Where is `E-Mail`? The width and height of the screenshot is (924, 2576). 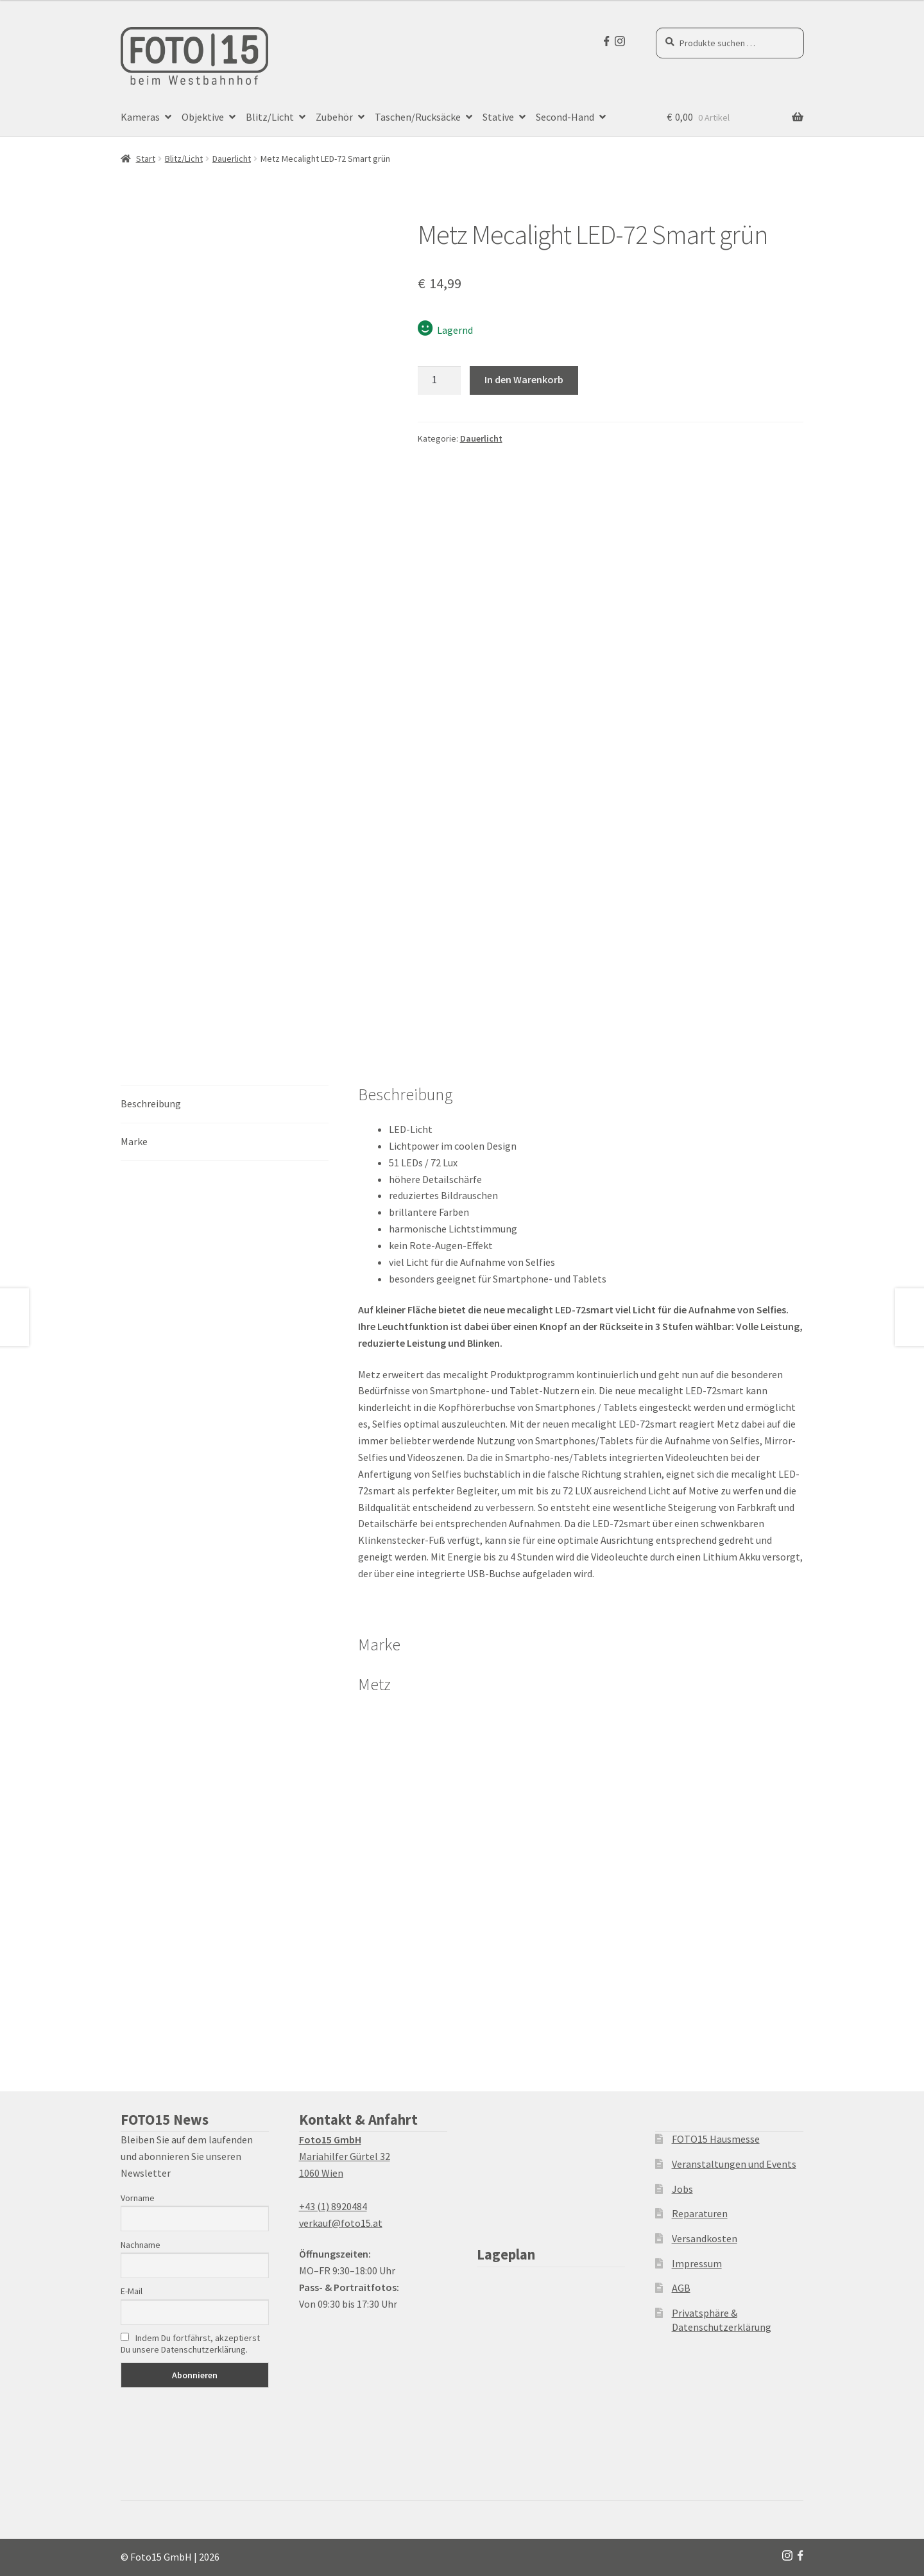 E-Mail is located at coordinates (131, 2291).